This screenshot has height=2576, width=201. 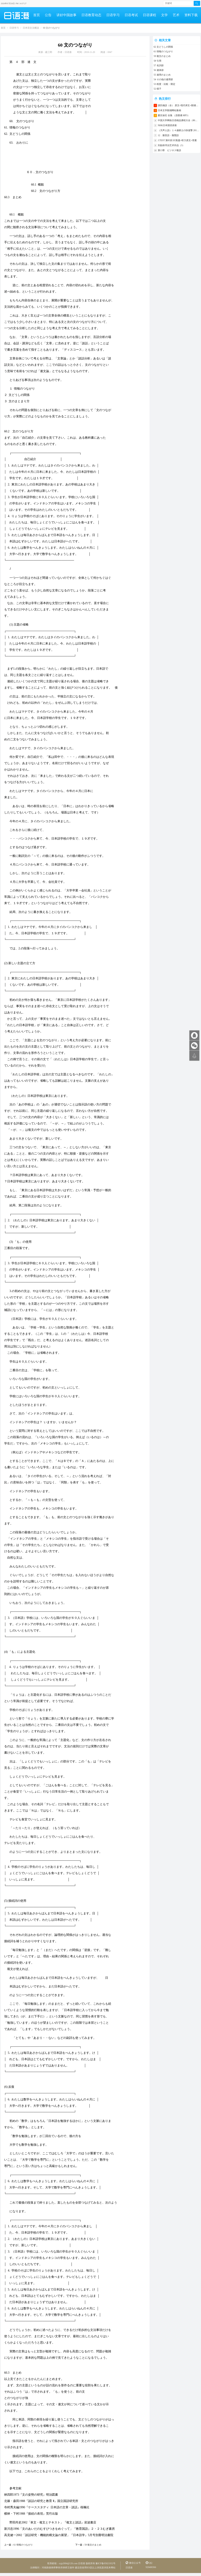 I want to click on 刘励侠书法艺术作品（3）, so click(x=171, y=145).